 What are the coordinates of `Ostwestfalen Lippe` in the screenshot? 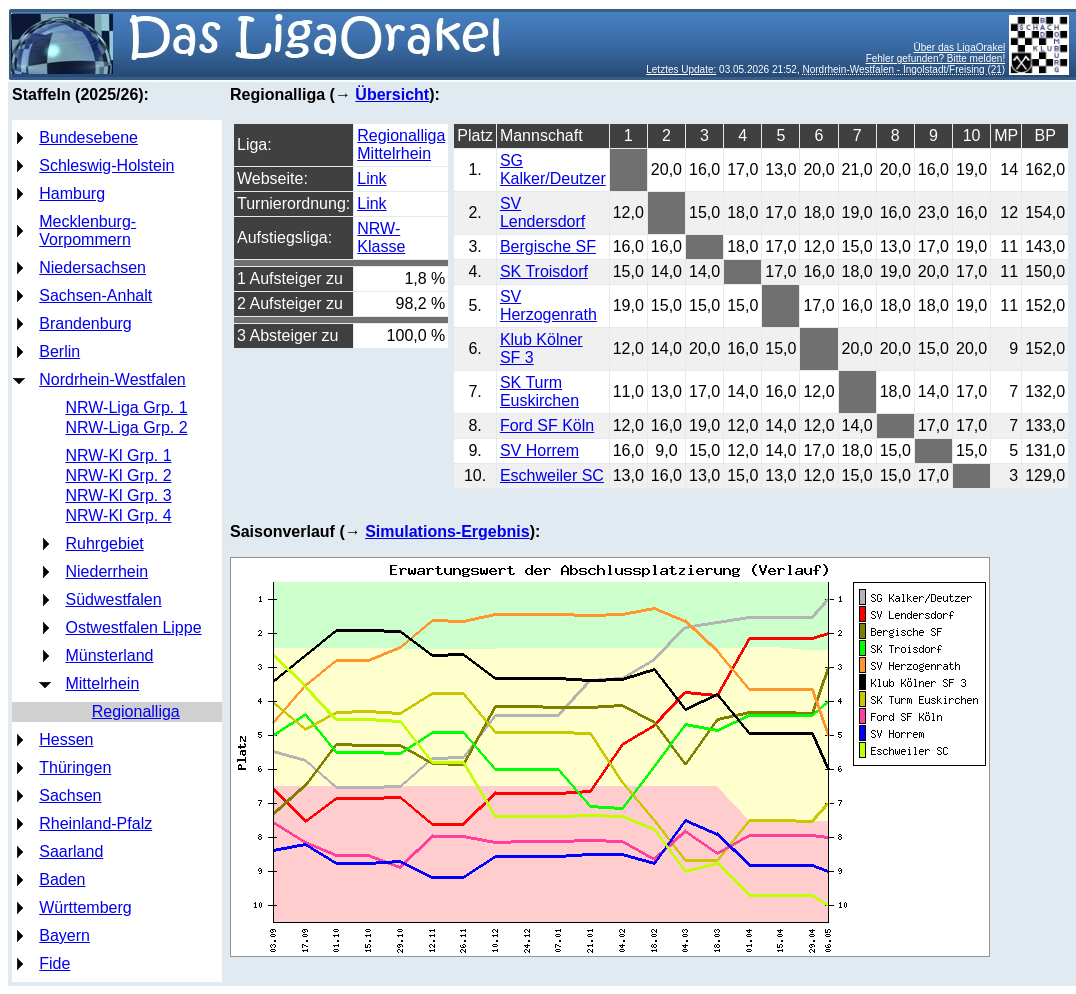 It's located at (133, 627).